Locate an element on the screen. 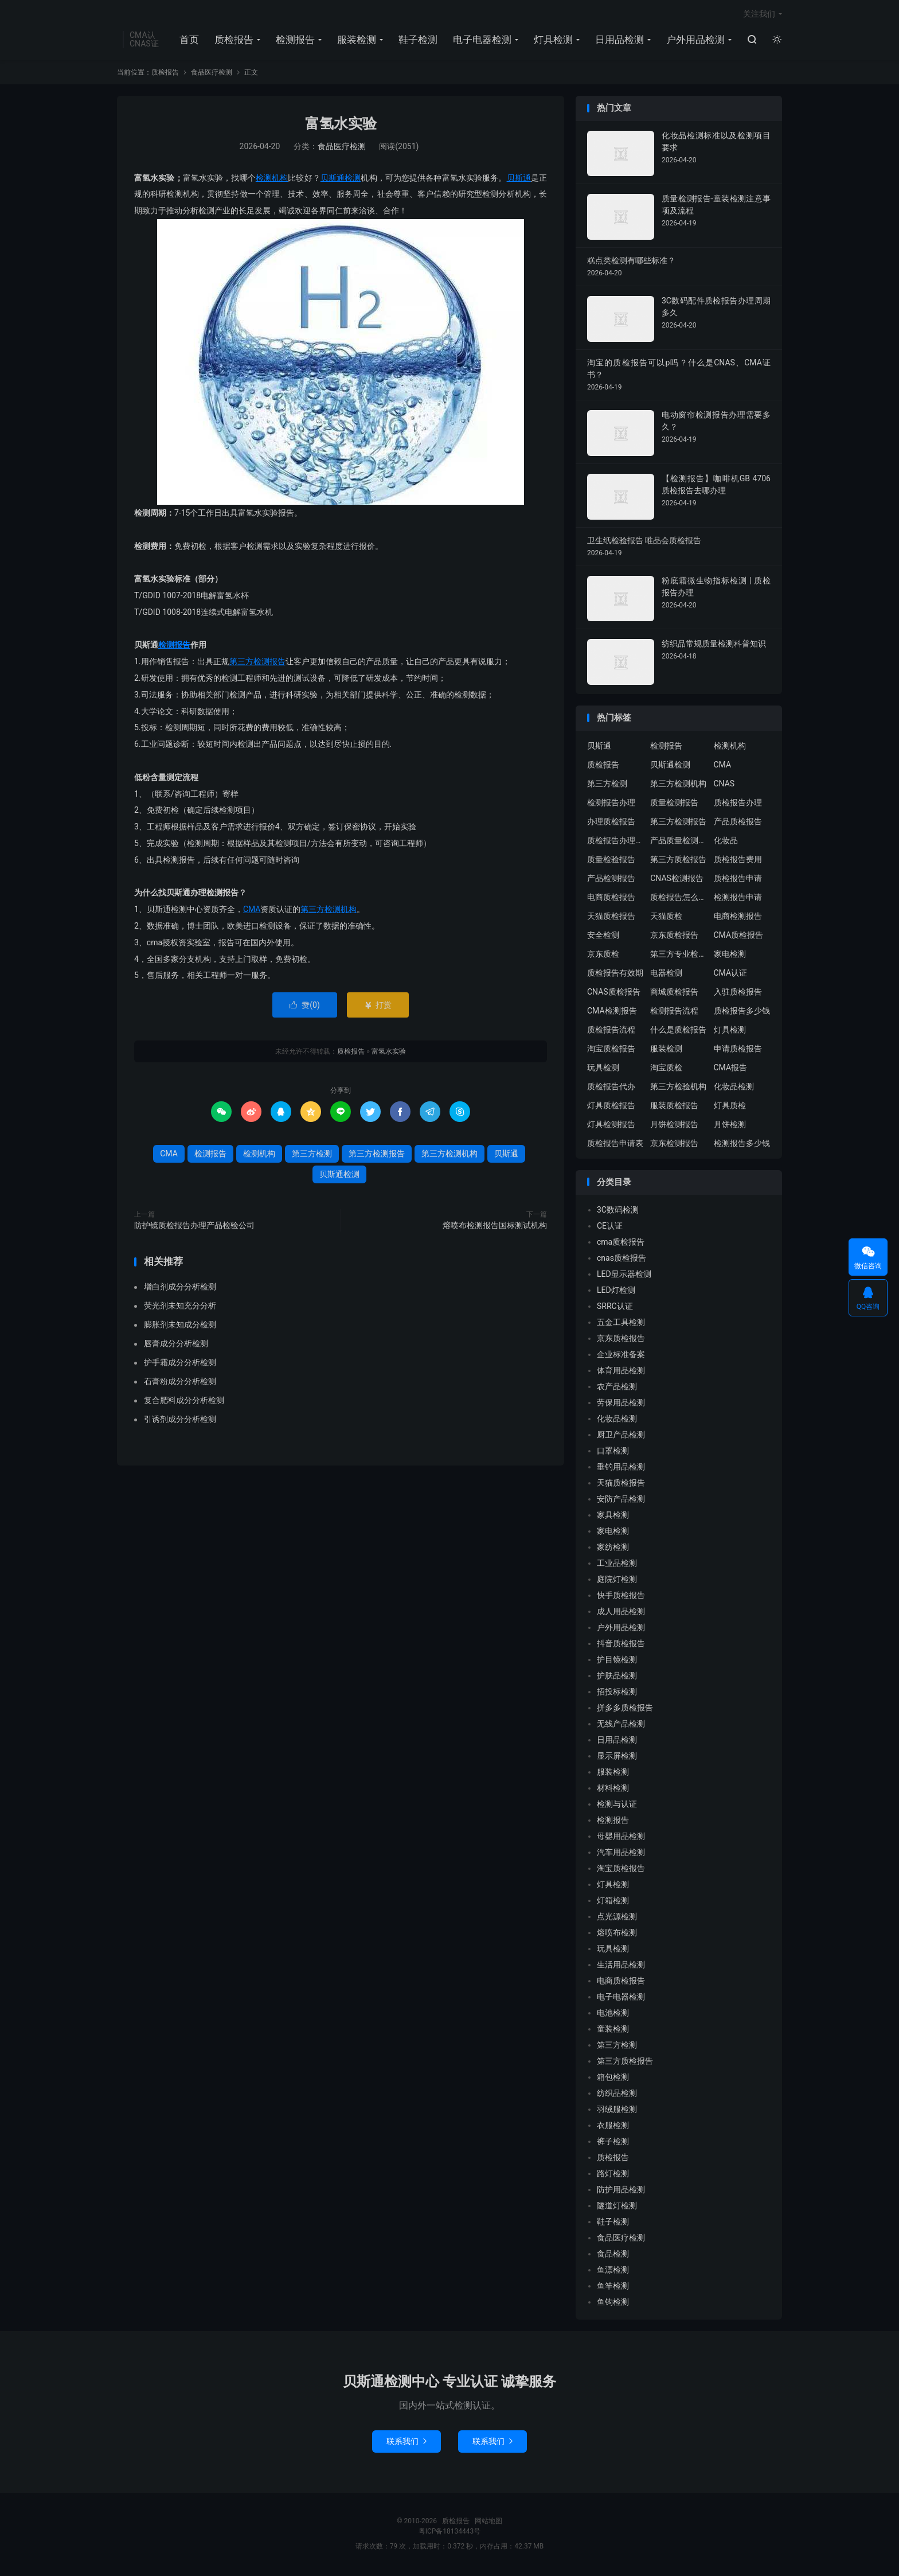 This screenshot has height=2576, width=899. 食品检测 is located at coordinates (613, 2255).